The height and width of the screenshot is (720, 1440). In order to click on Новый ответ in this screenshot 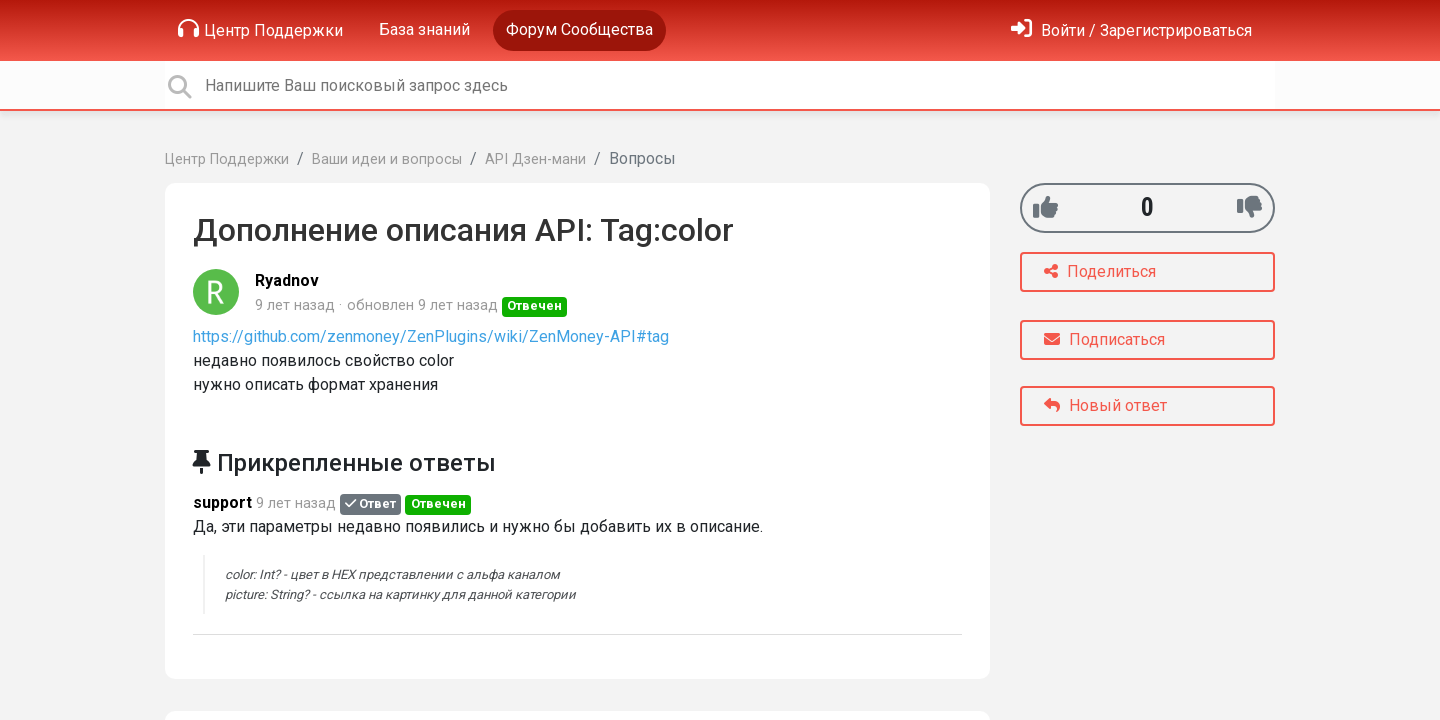, I will do `click(1105, 405)`.